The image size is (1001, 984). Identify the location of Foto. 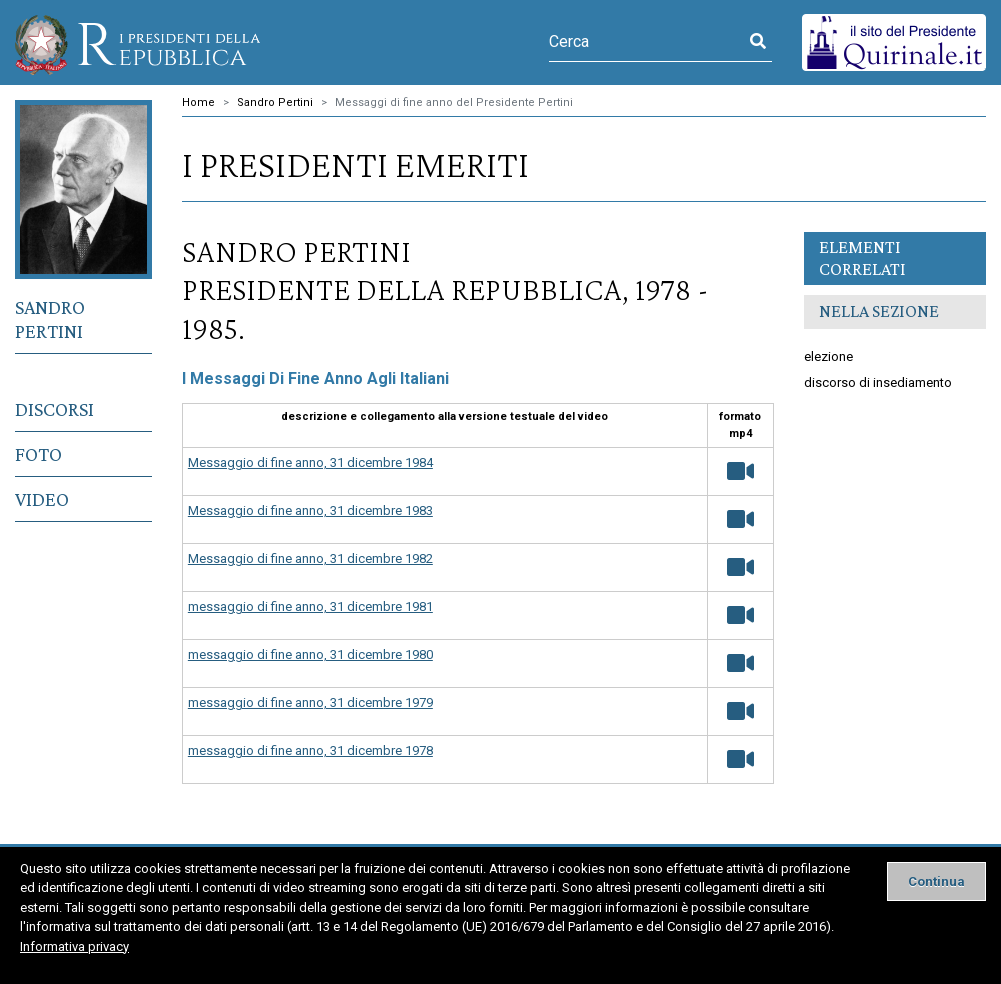
(38, 454).